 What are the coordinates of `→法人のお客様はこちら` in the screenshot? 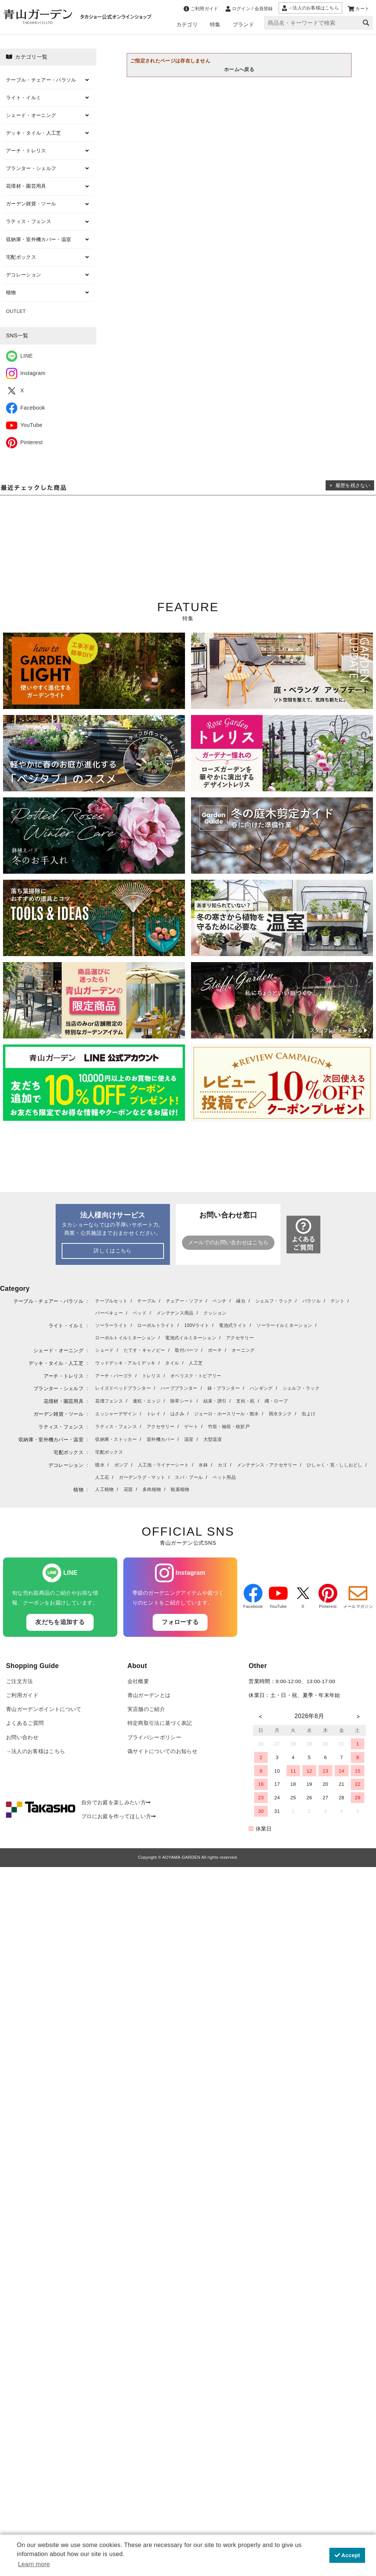 It's located at (35, 1751).